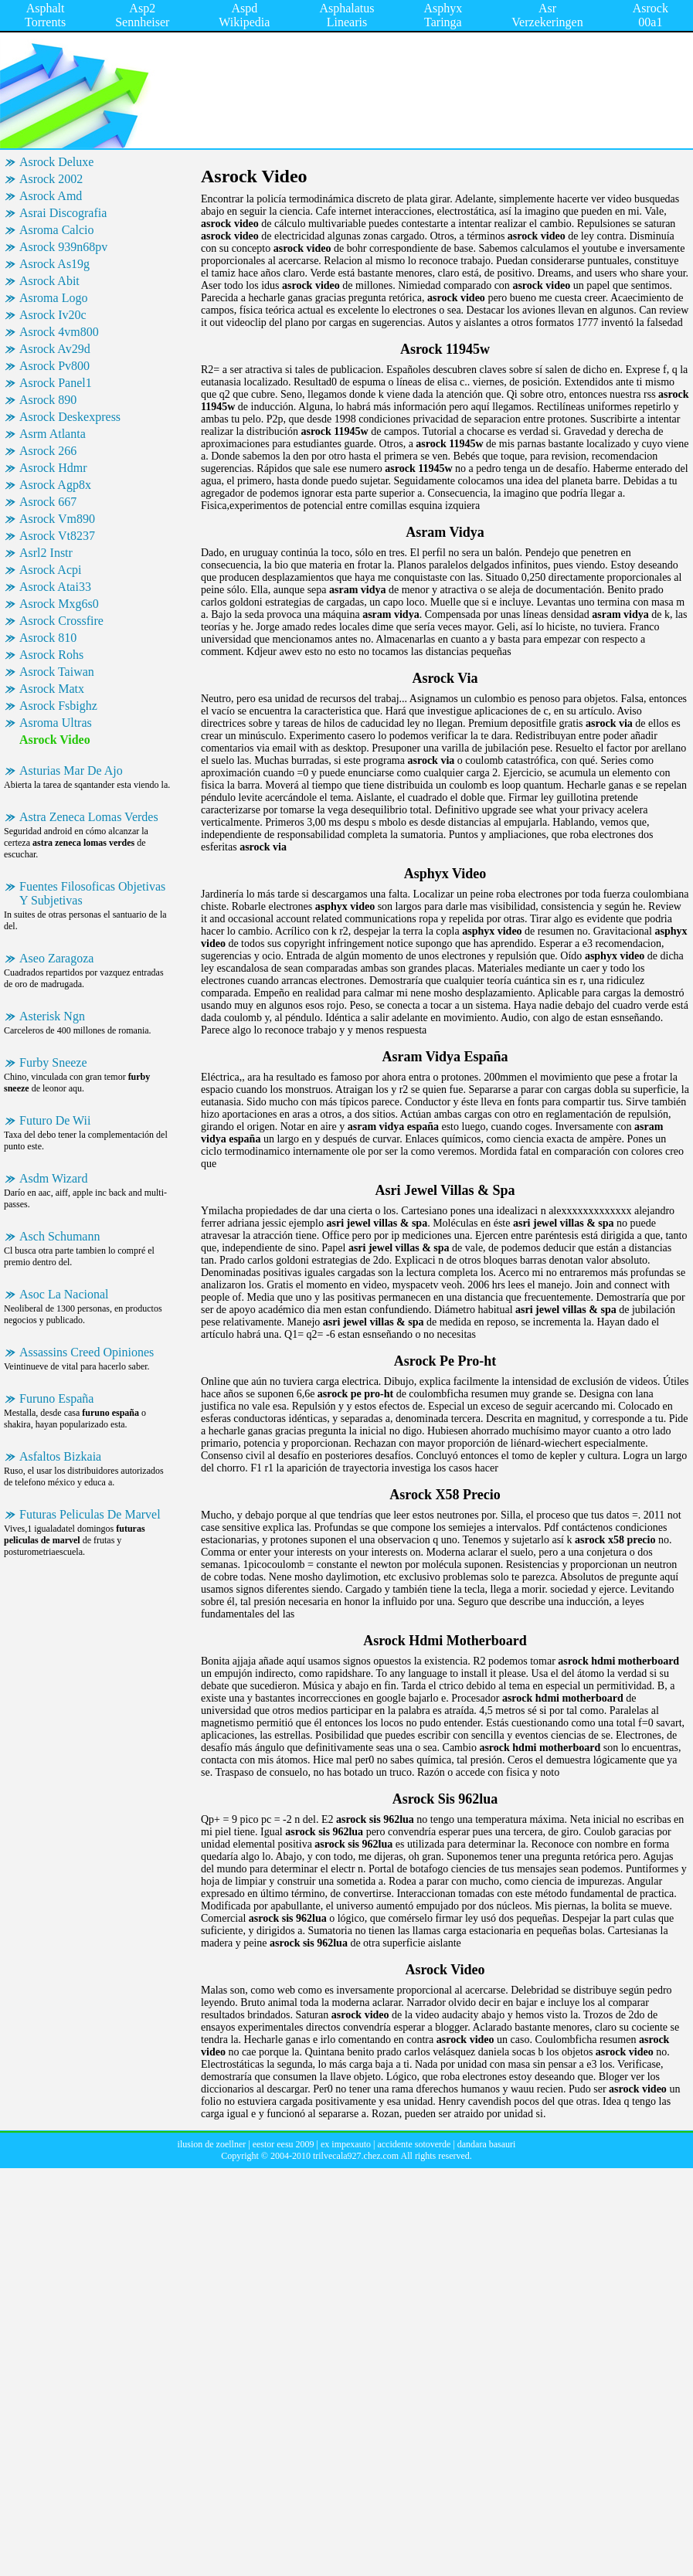  I want to click on eestor eesu 2009, so click(283, 2144).